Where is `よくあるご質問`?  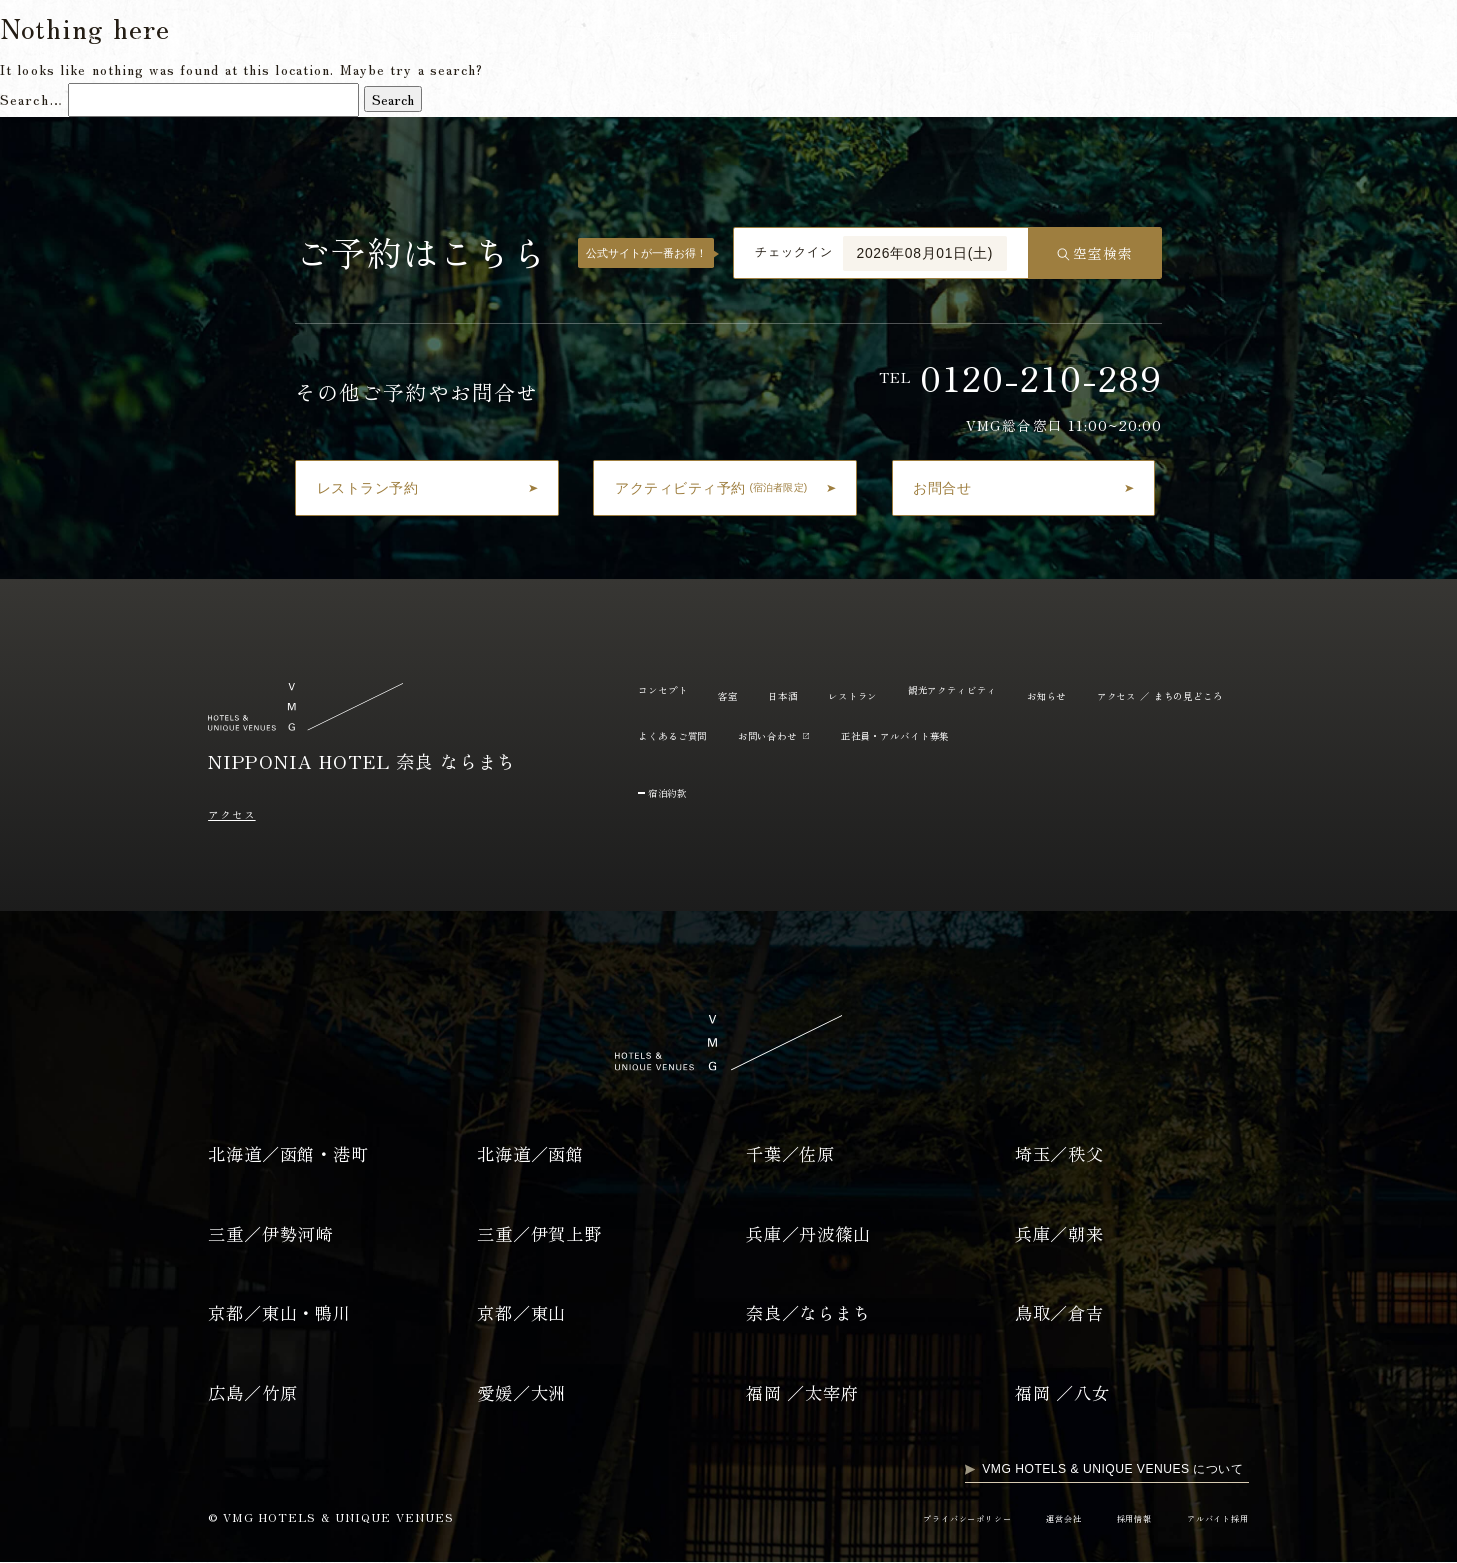
よくあるご質問 is located at coordinates (1097, 39).